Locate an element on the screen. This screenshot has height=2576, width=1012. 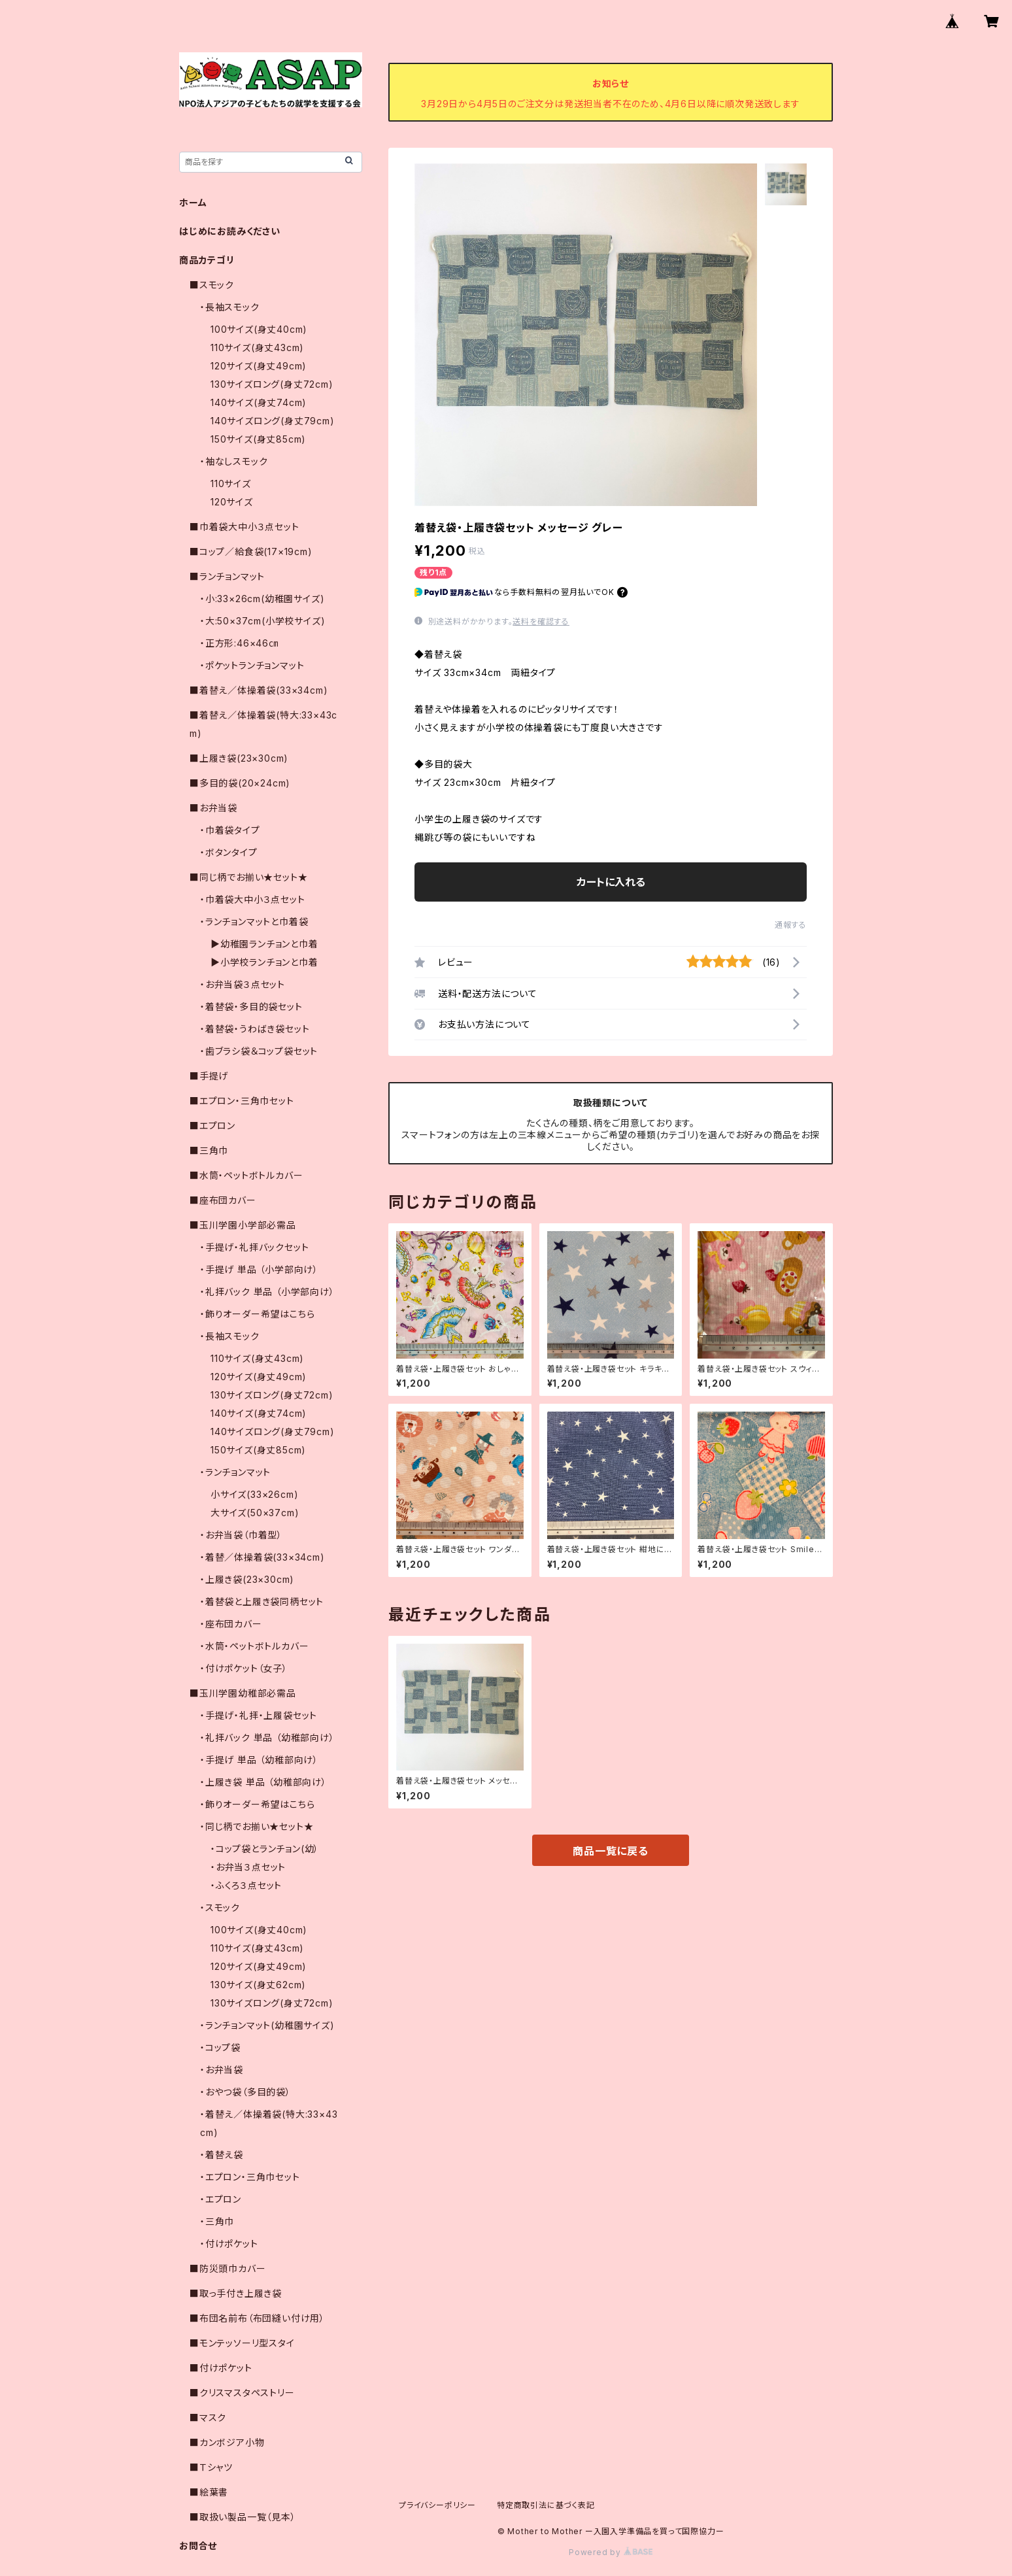
・大:50×37cm(小学校サイズ) is located at coordinates (262, 620).